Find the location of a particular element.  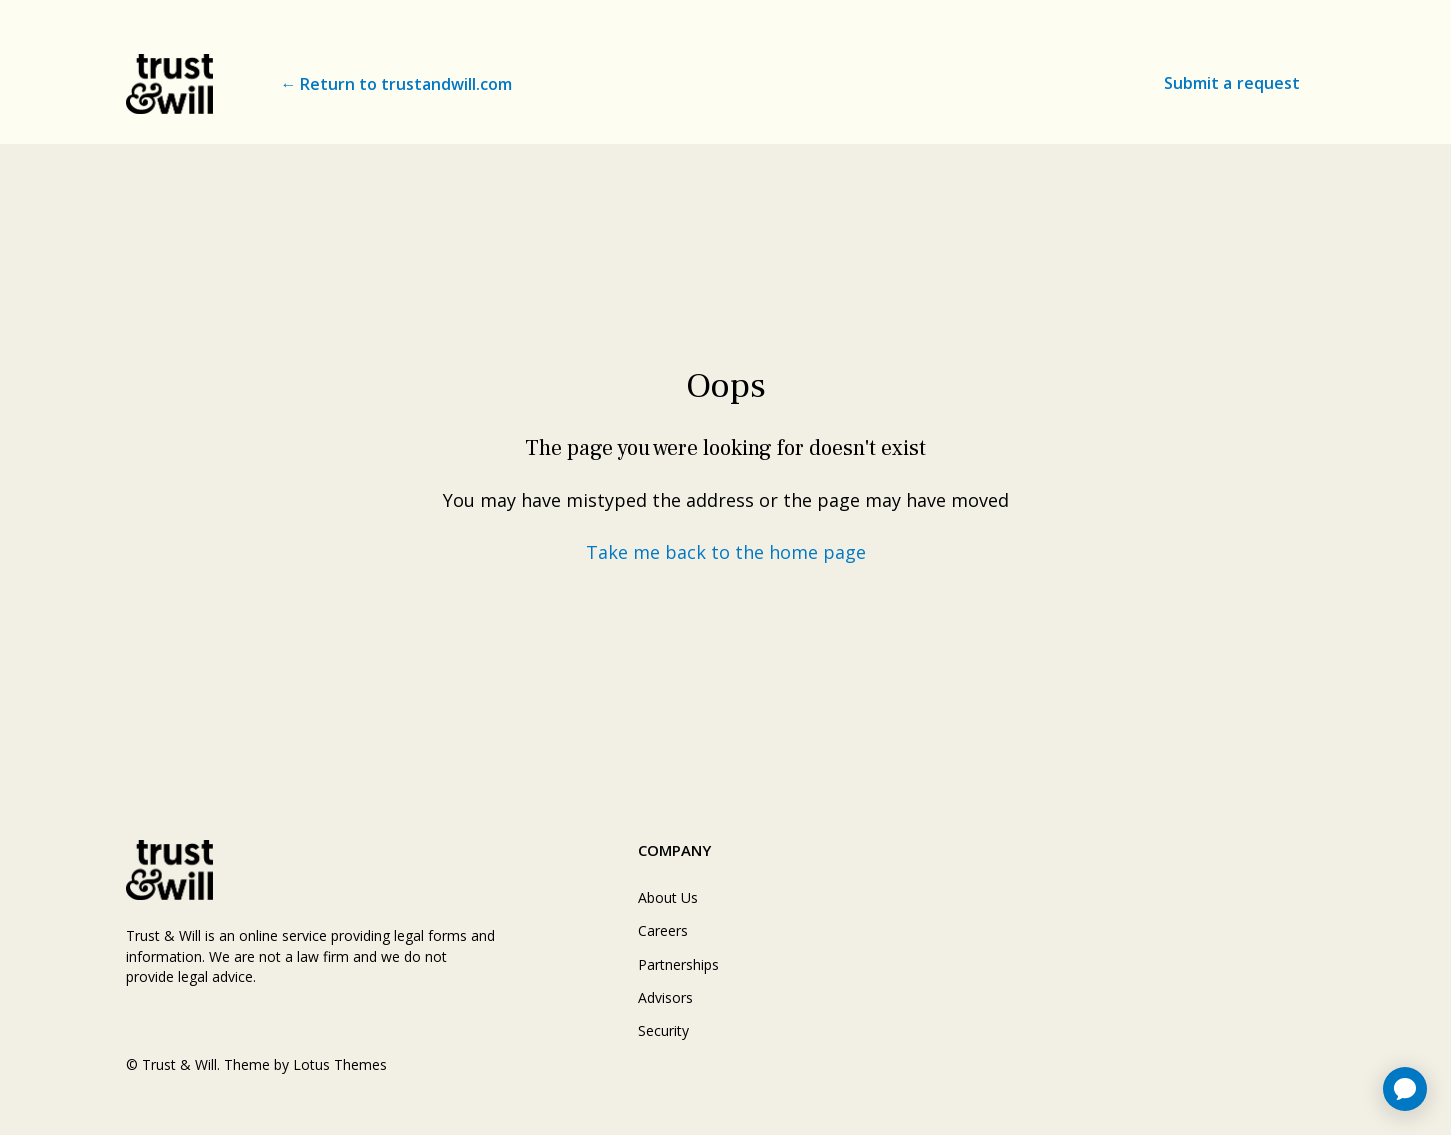

Take me back to the home page is located at coordinates (726, 552).